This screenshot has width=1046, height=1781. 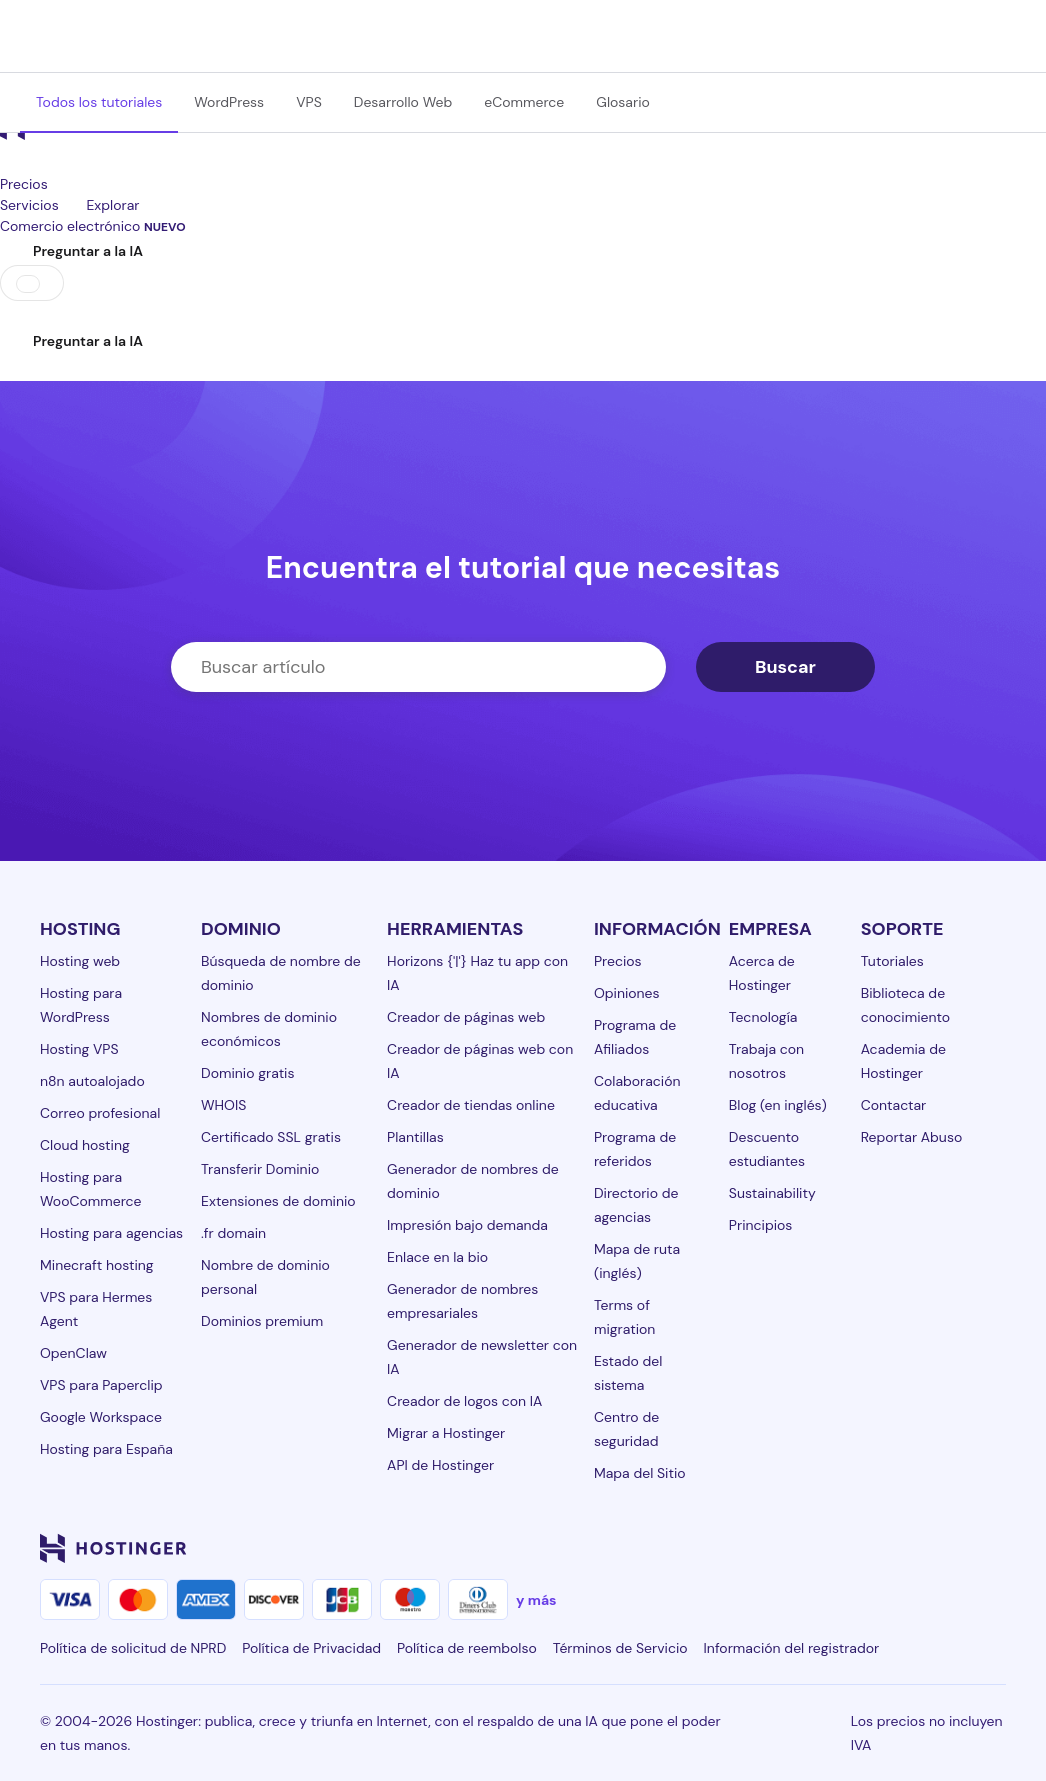 I want to click on Acerca de Hostinger, so click(x=762, y=973).